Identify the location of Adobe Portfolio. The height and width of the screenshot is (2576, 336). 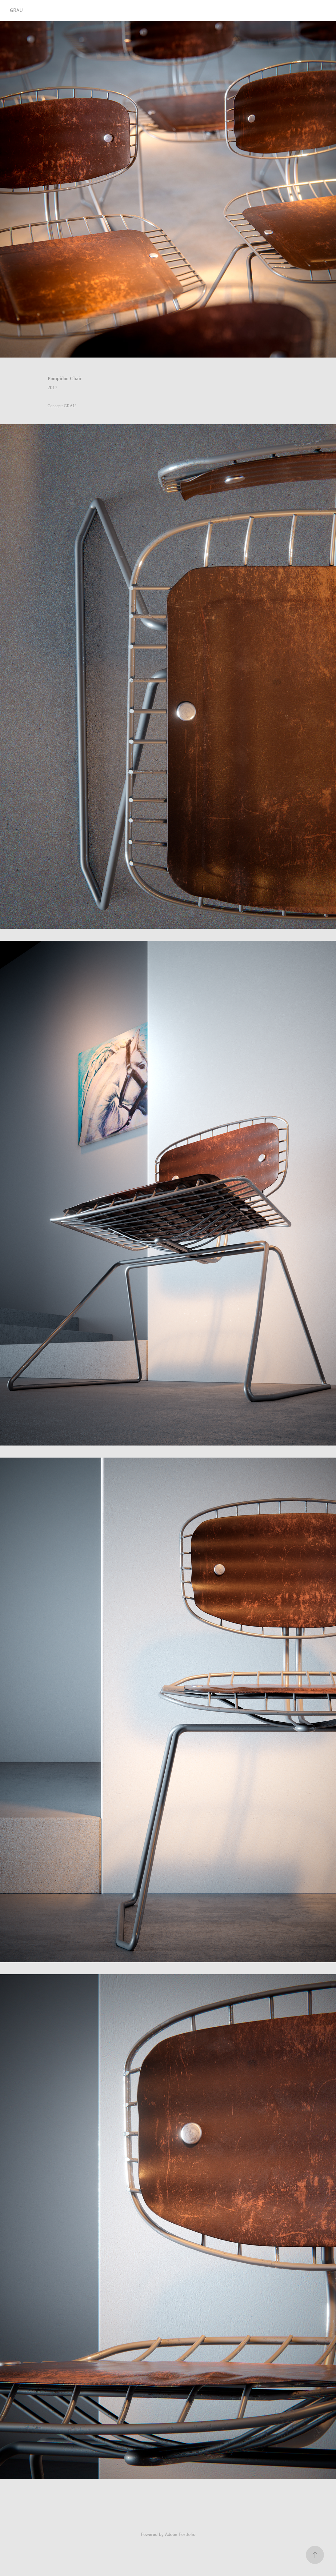
(180, 2534).